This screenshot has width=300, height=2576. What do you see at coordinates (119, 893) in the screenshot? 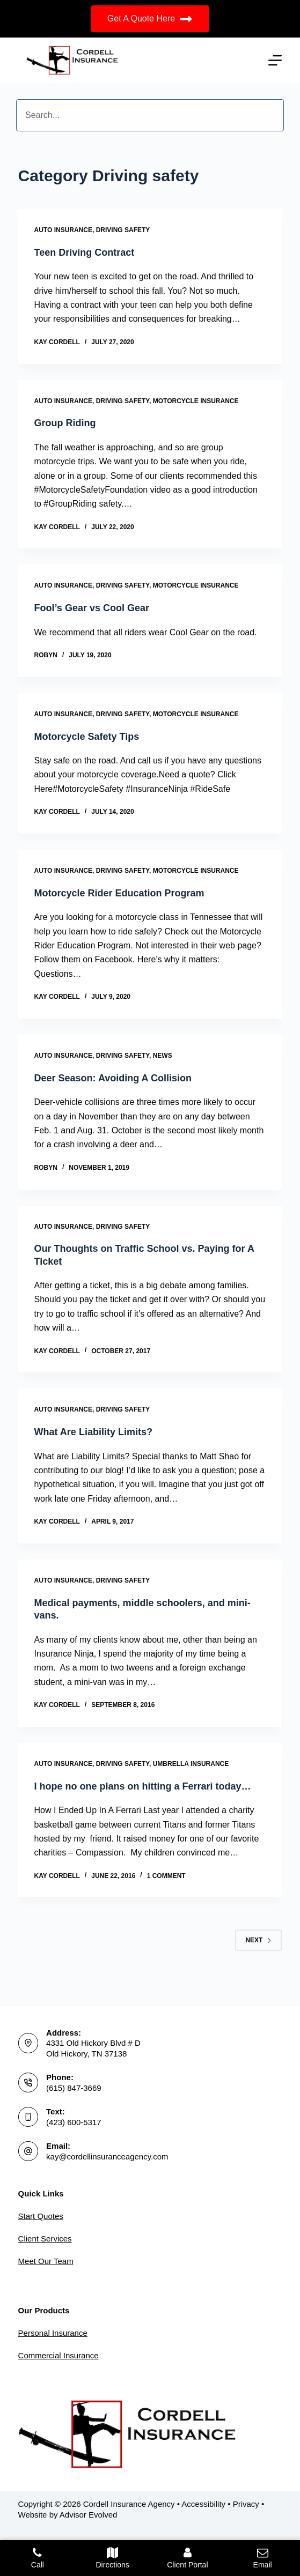
I see `Motorcycle Rider Education Program` at bounding box center [119, 893].